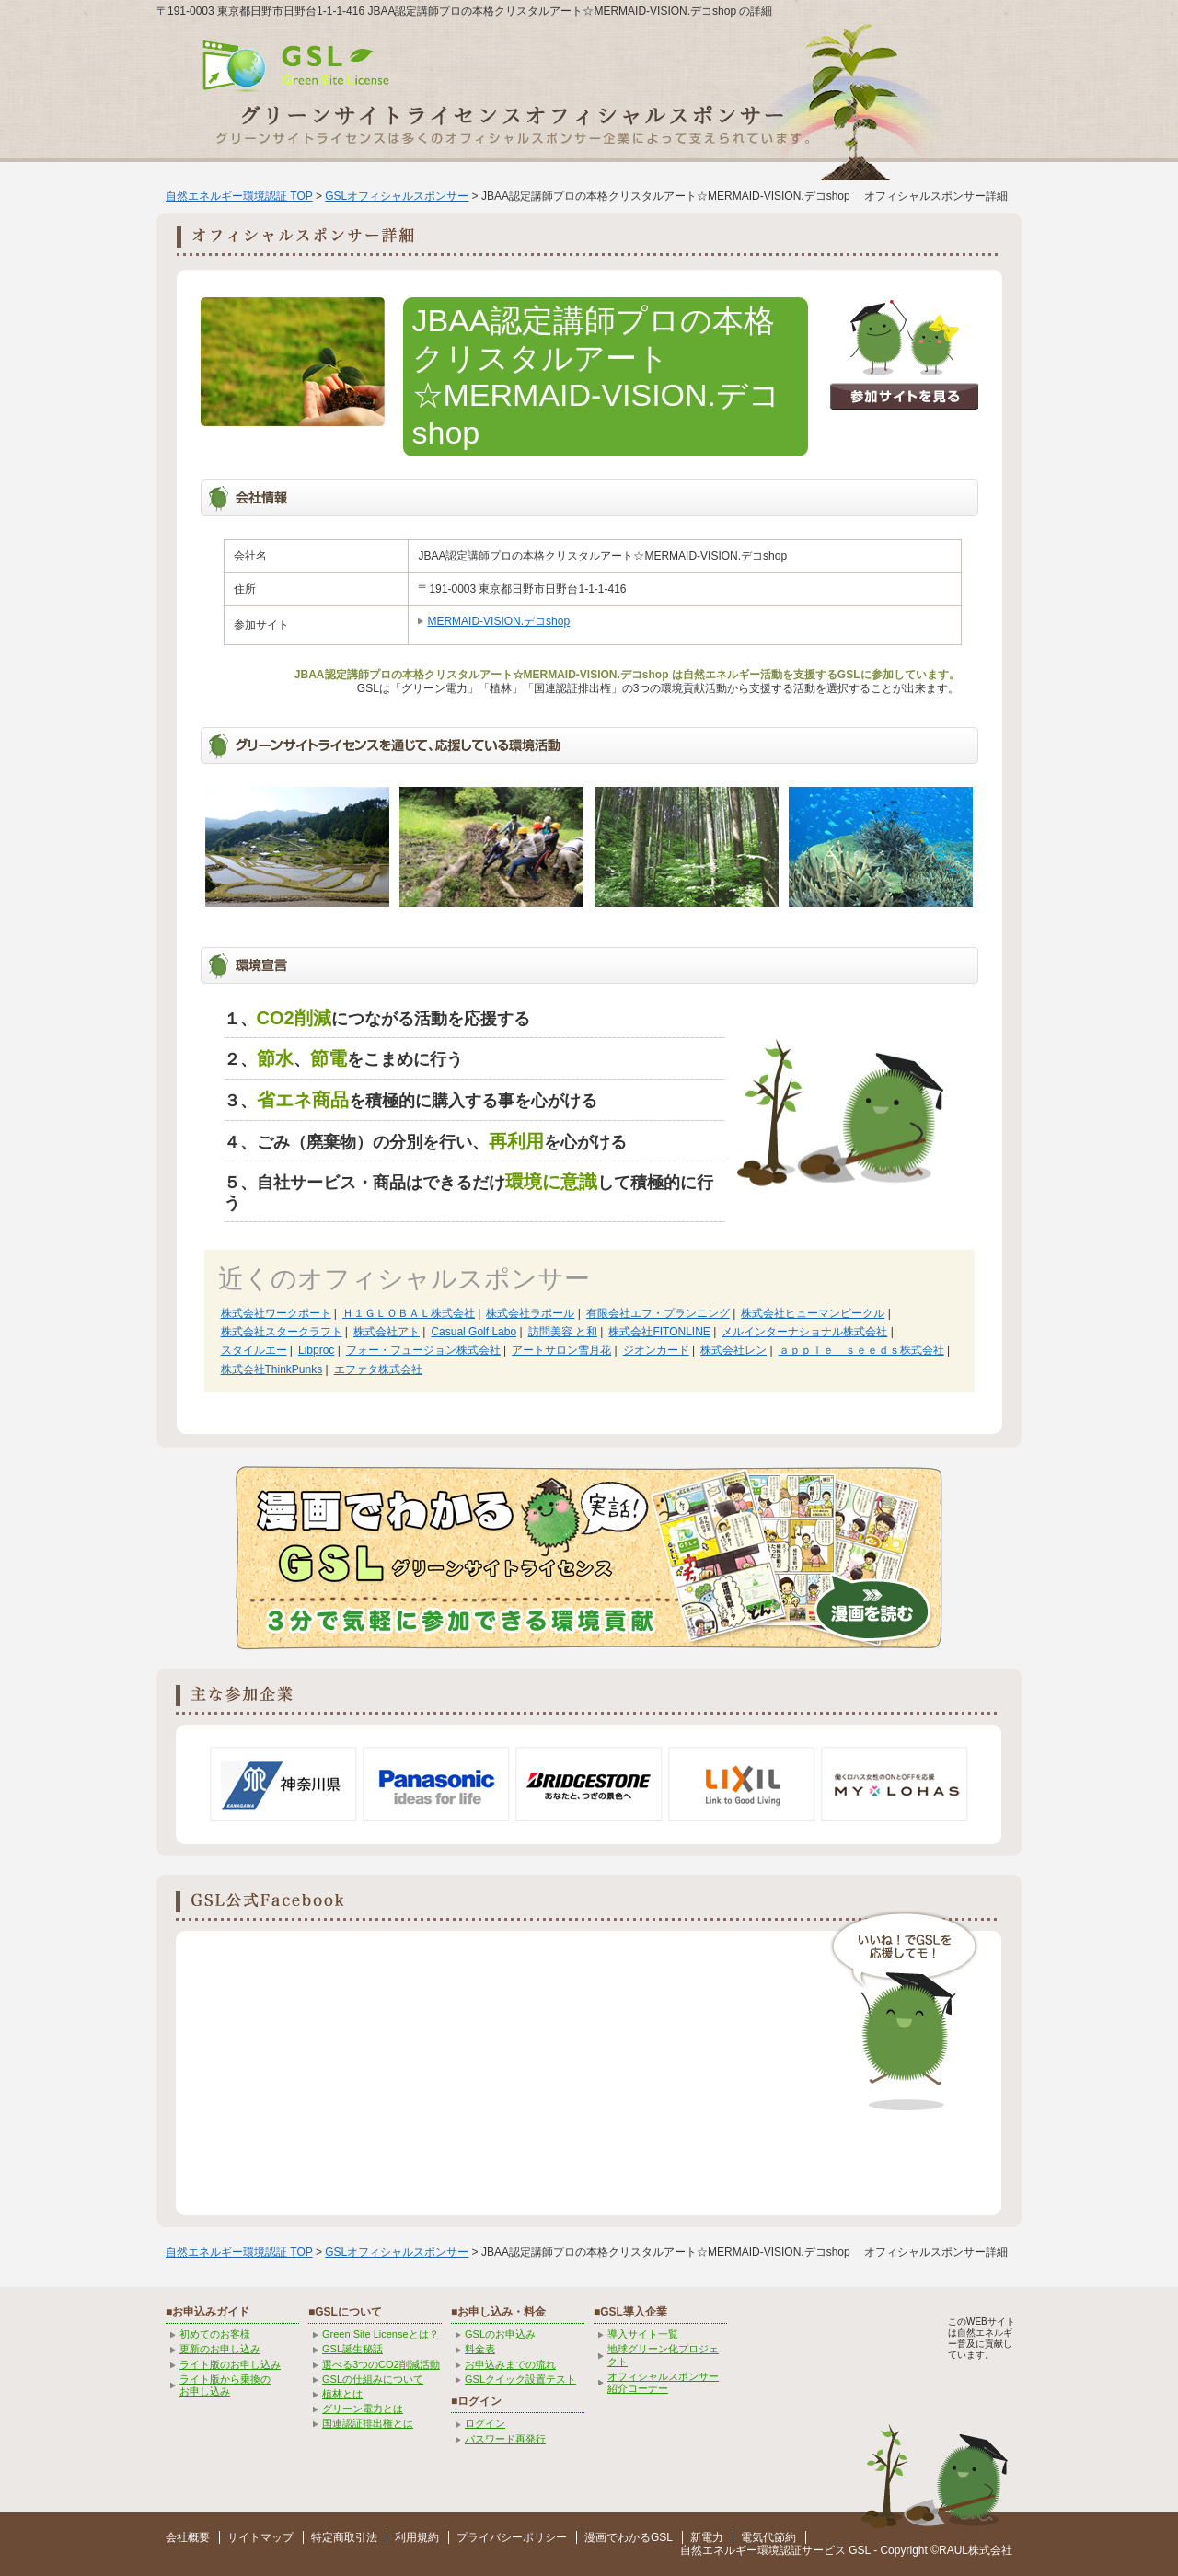  What do you see at coordinates (344, 2537) in the screenshot?
I see `特定商取引法` at bounding box center [344, 2537].